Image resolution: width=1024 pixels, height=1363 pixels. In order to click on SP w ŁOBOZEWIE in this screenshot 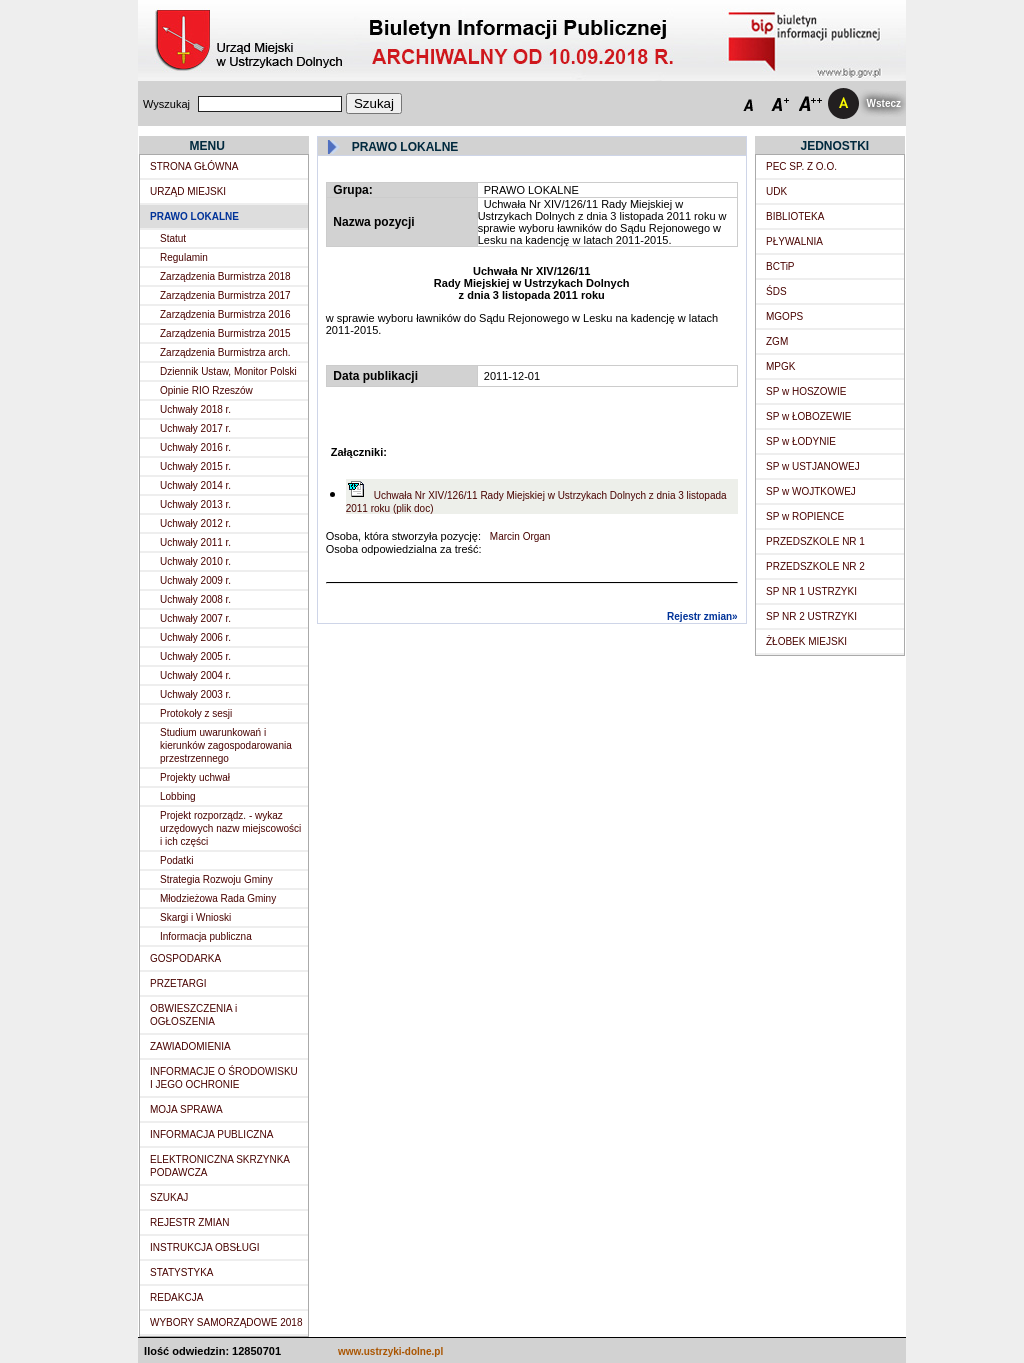, I will do `click(808, 416)`.